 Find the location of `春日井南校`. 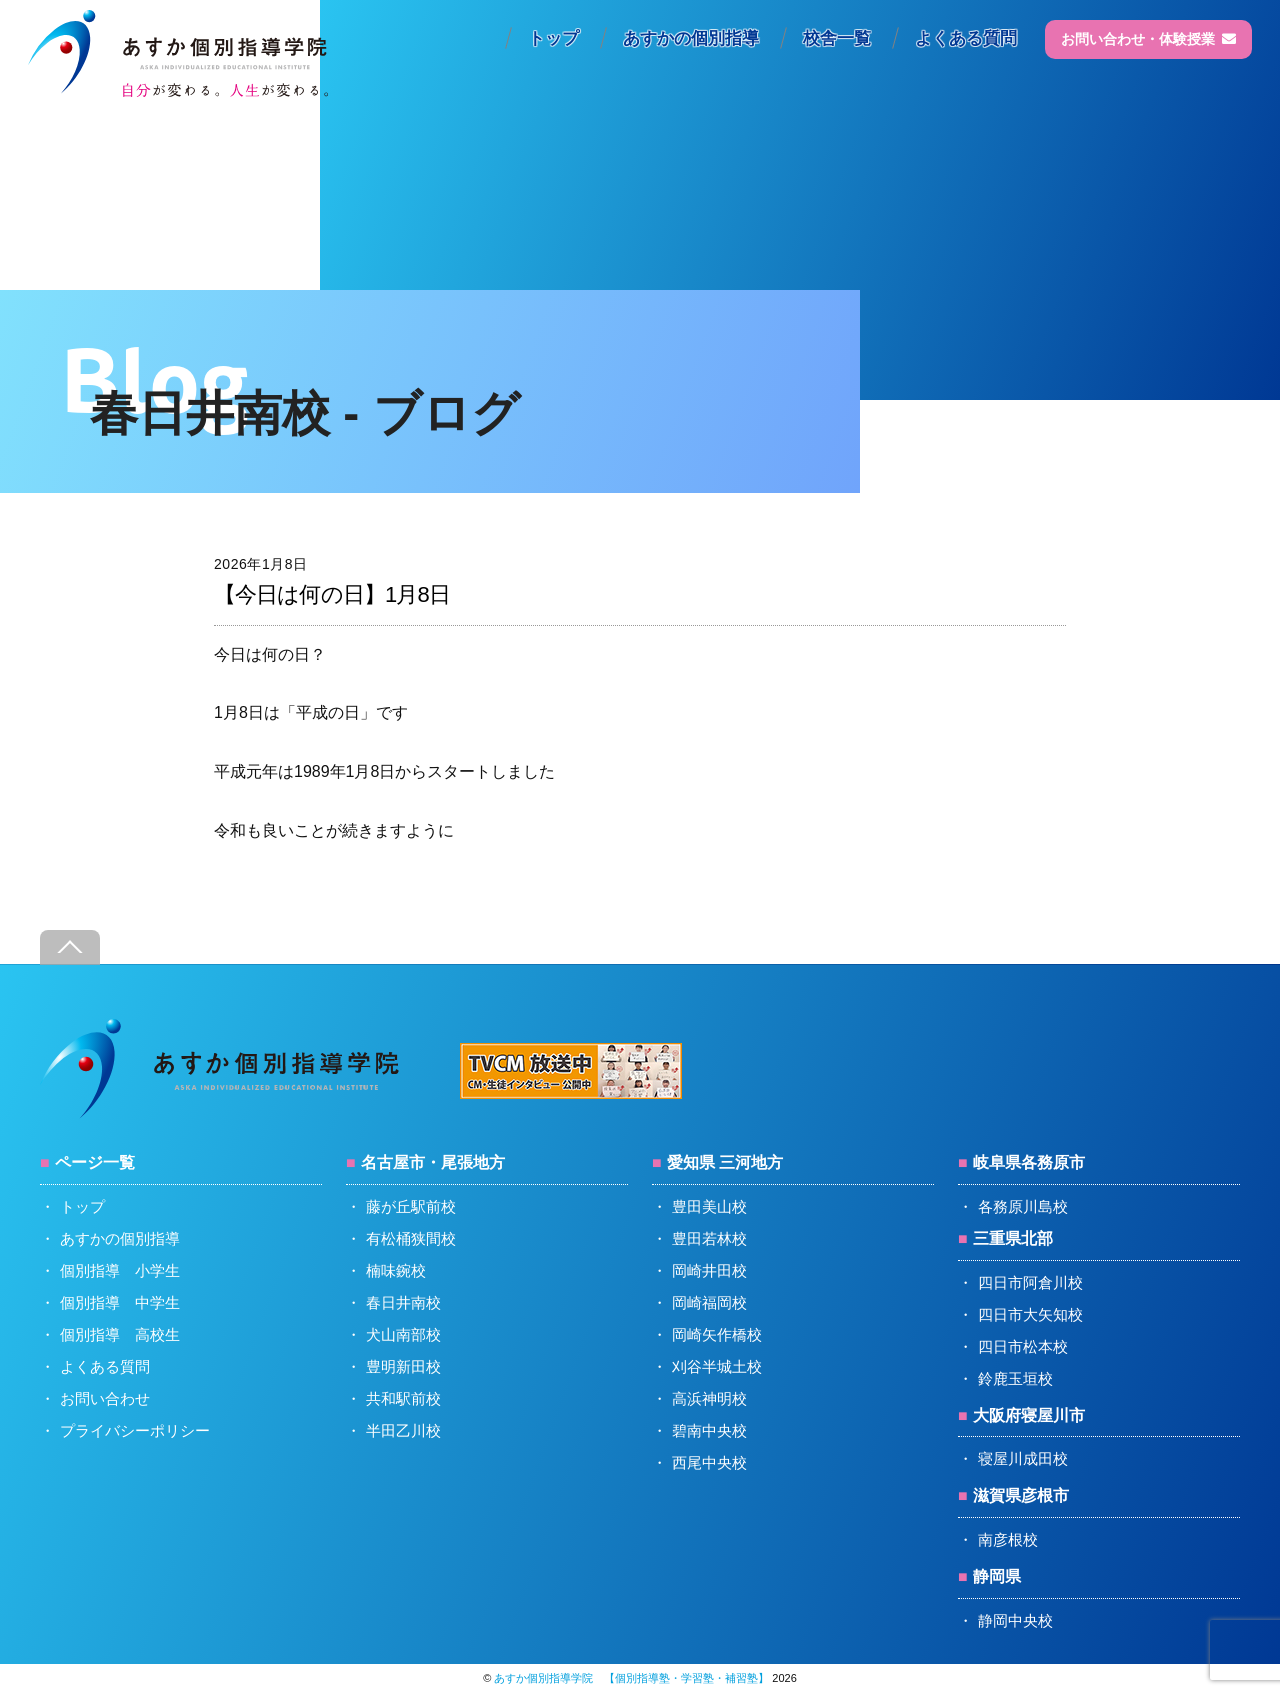

春日井南校 is located at coordinates (403, 1302).